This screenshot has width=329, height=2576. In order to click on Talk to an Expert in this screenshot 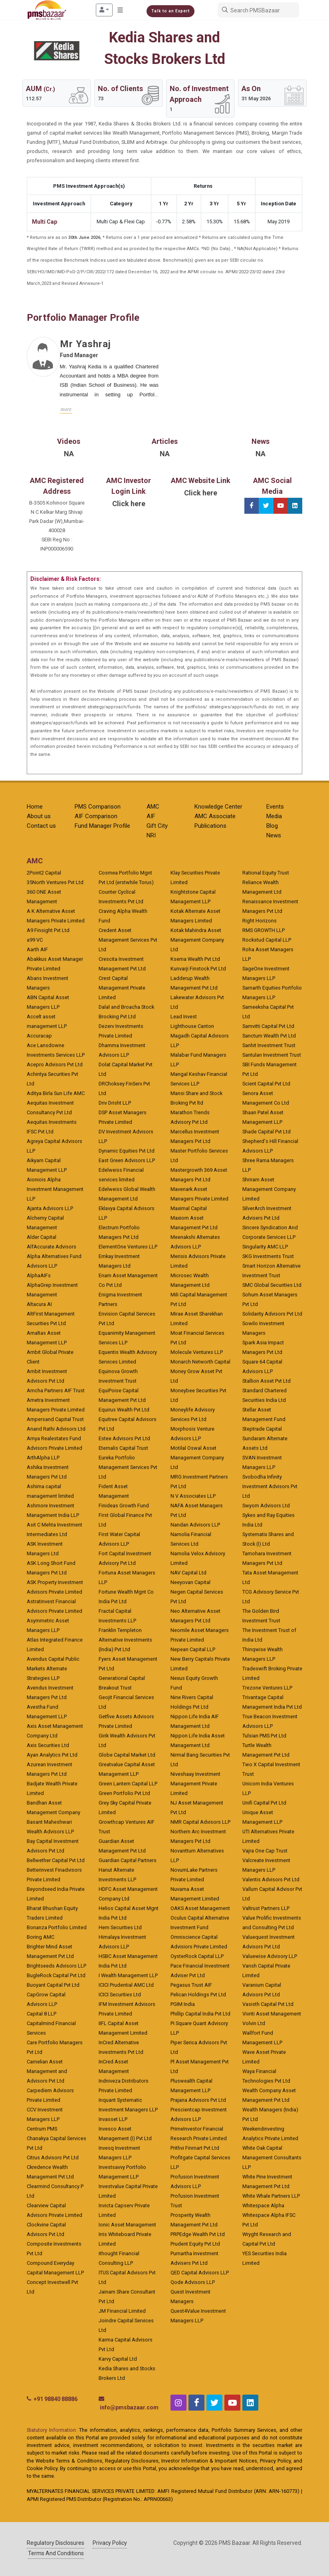, I will do `click(170, 11)`.